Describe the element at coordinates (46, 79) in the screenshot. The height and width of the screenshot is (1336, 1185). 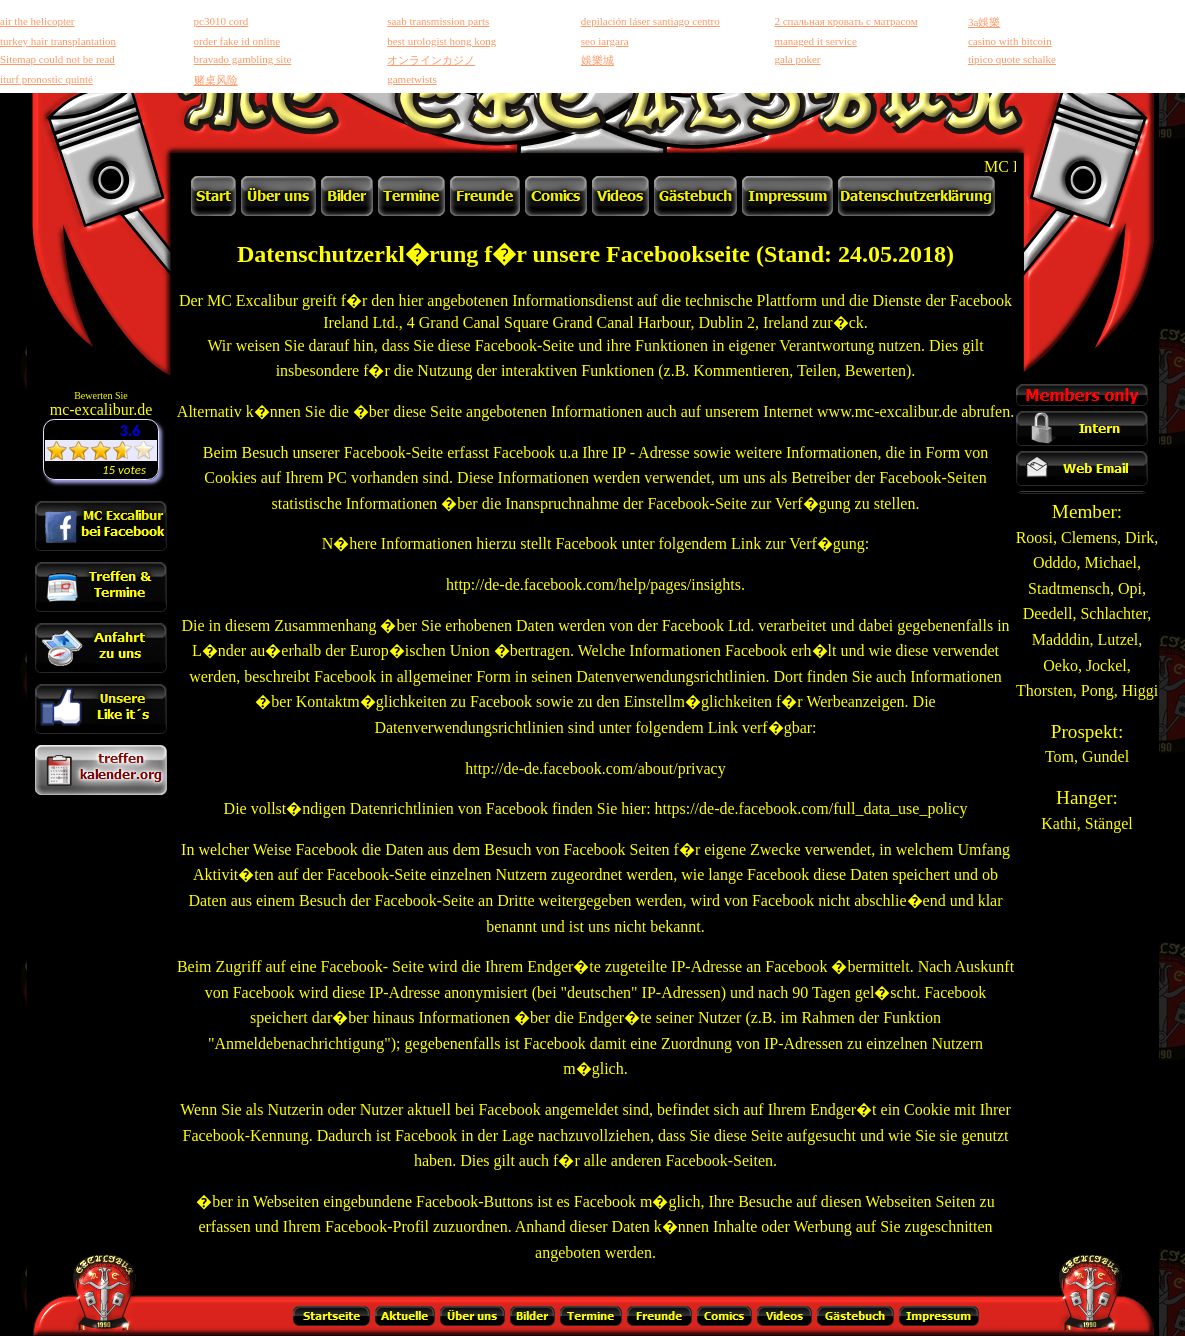
I see `iturf pronostic quinté` at that location.